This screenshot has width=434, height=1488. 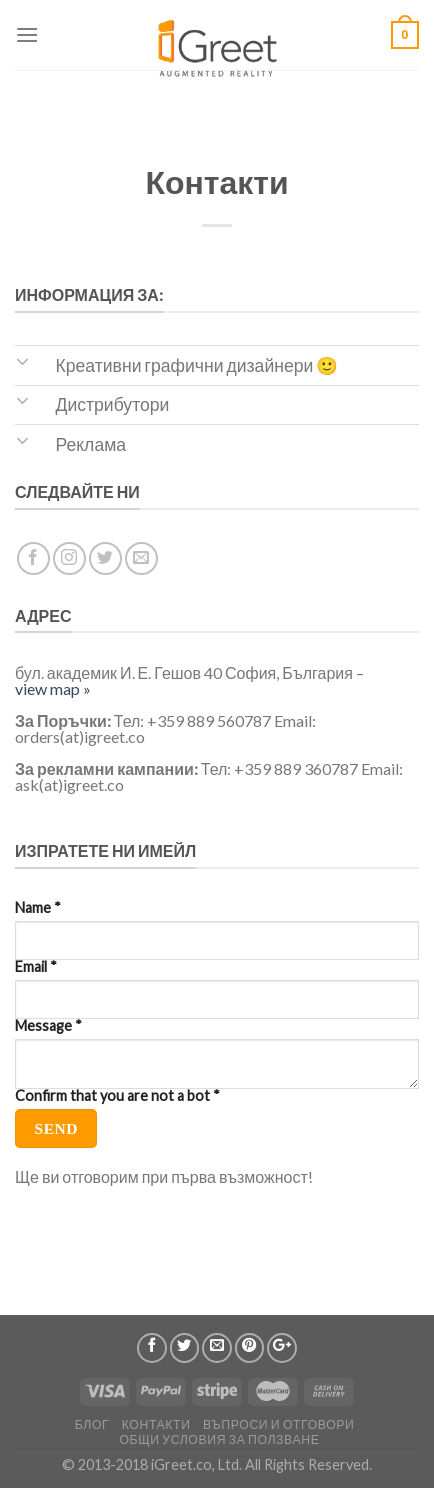 I want to click on Контакти, so click(x=156, y=1424).